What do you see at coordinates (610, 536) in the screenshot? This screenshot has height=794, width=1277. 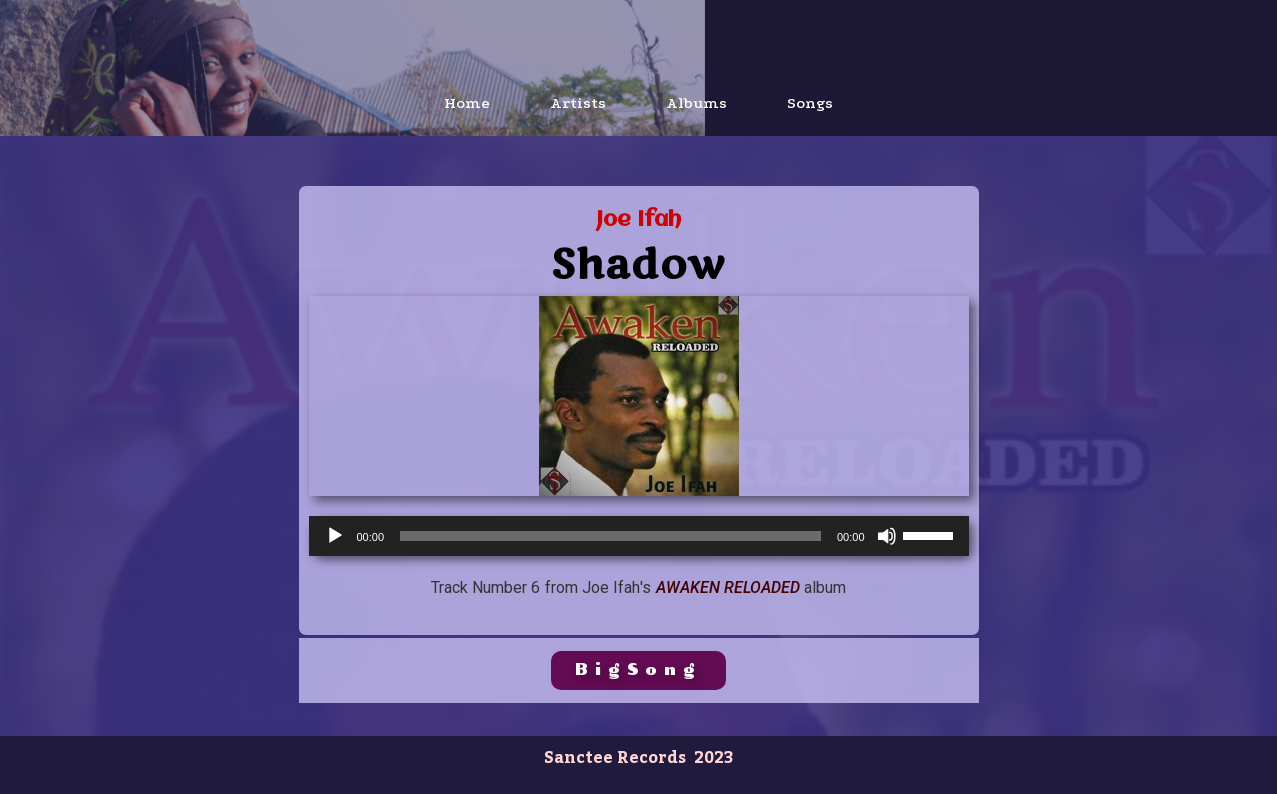 I see `[slider]` at bounding box center [610, 536].